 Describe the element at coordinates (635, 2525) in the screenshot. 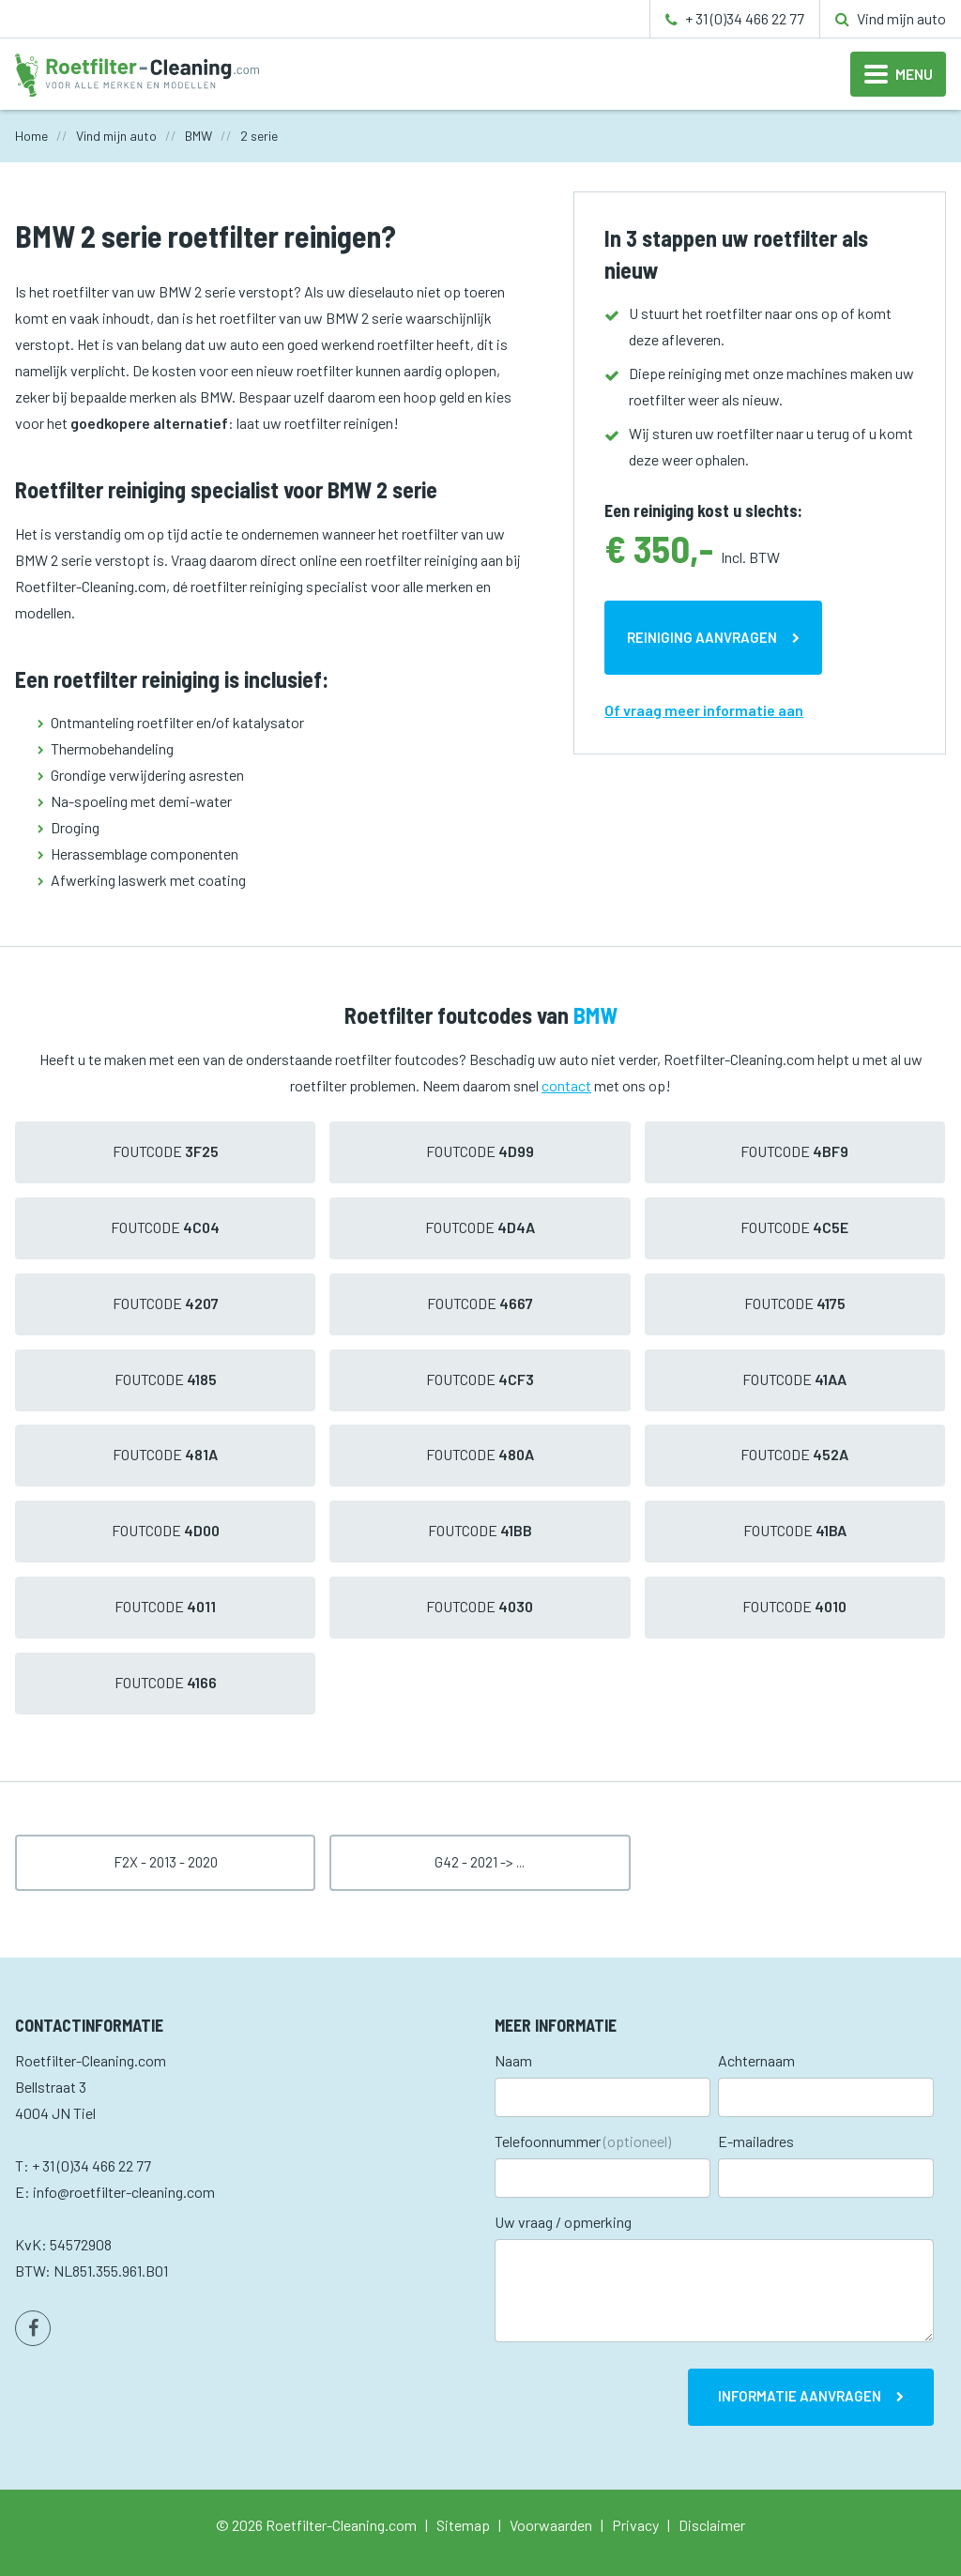

I see `Privacy` at that location.